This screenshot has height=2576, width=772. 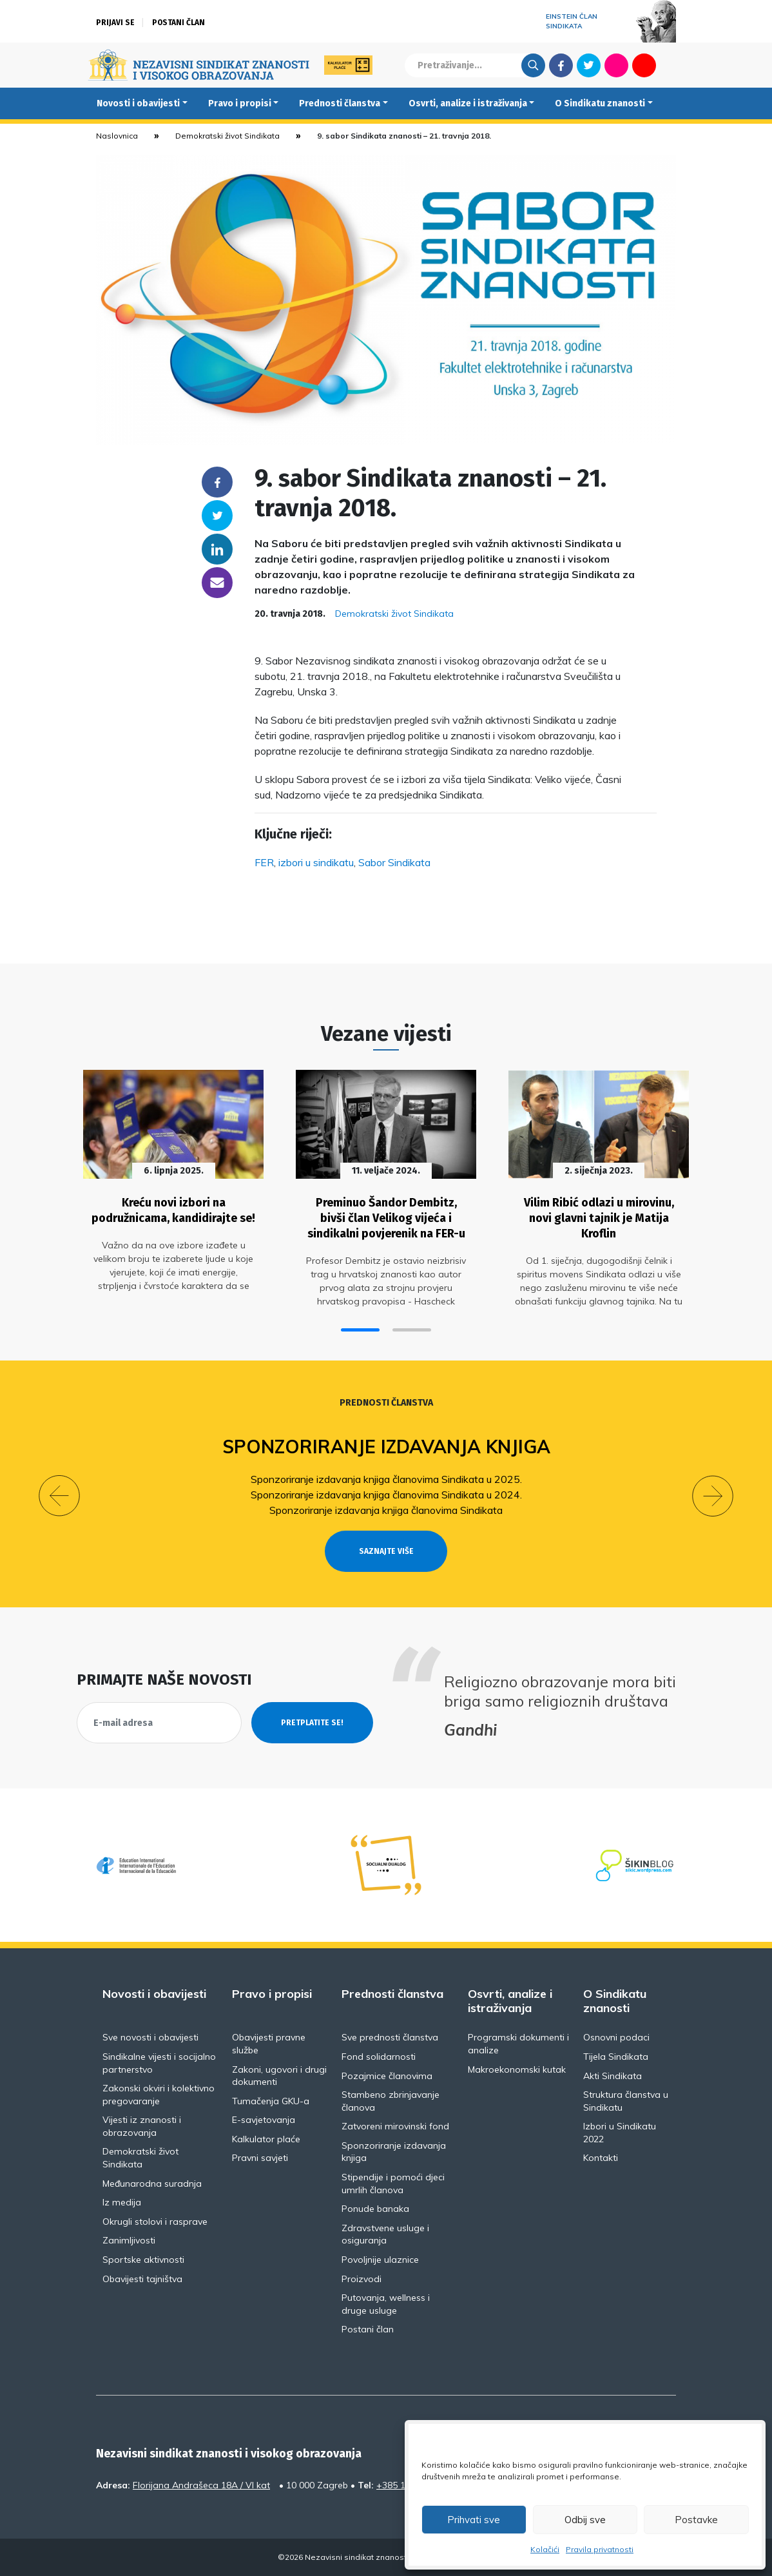 What do you see at coordinates (473, 2519) in the screenshot?
I see `Prihvati sve` at bounding box center [473, 2519].